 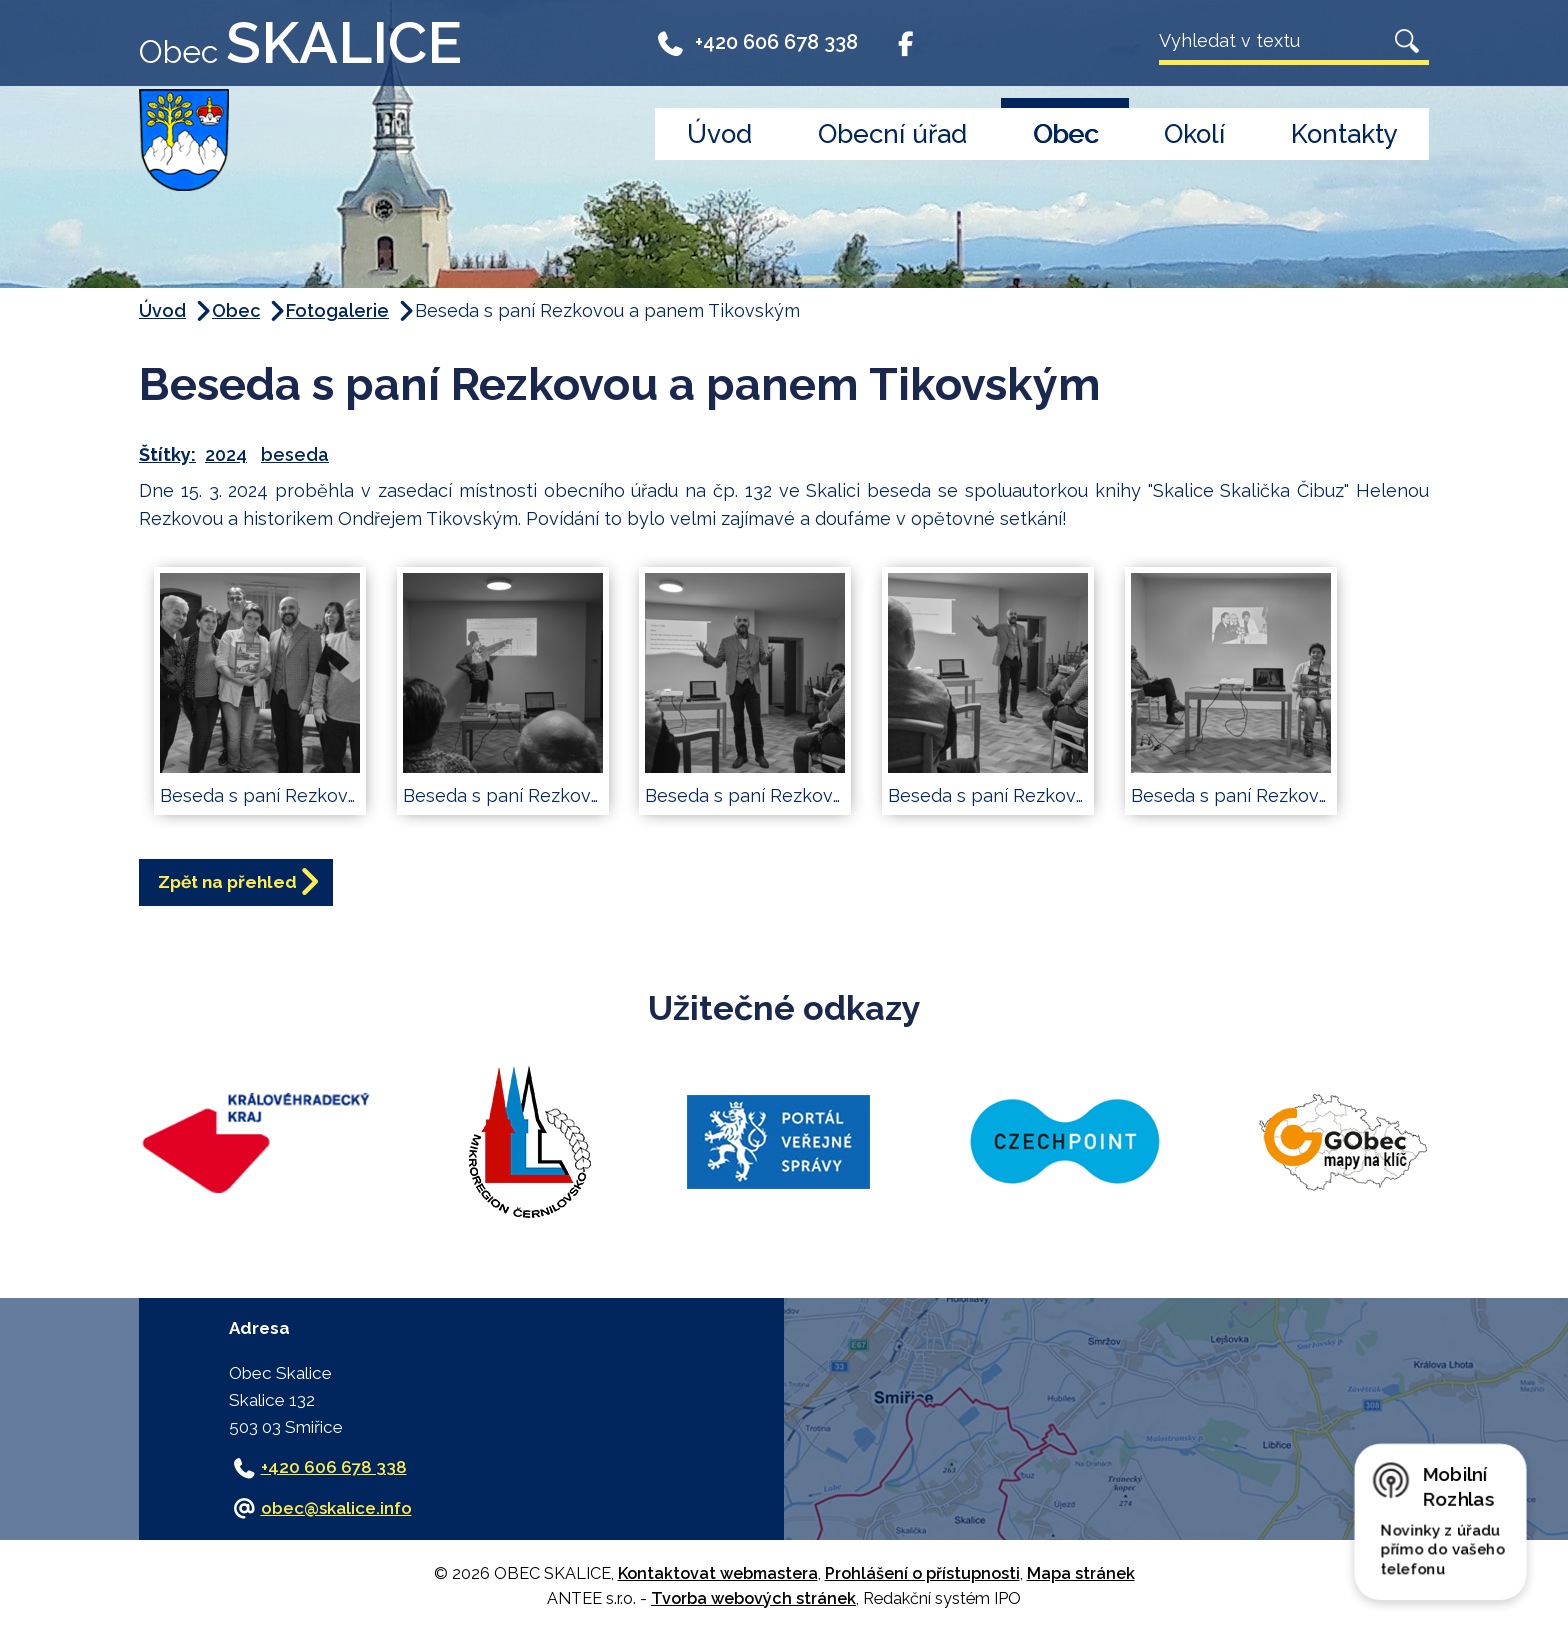 What do you see at coordinates (239, 884) in the screenshot?
I see `Zpět na přehled` at bounding box center [239, 884].